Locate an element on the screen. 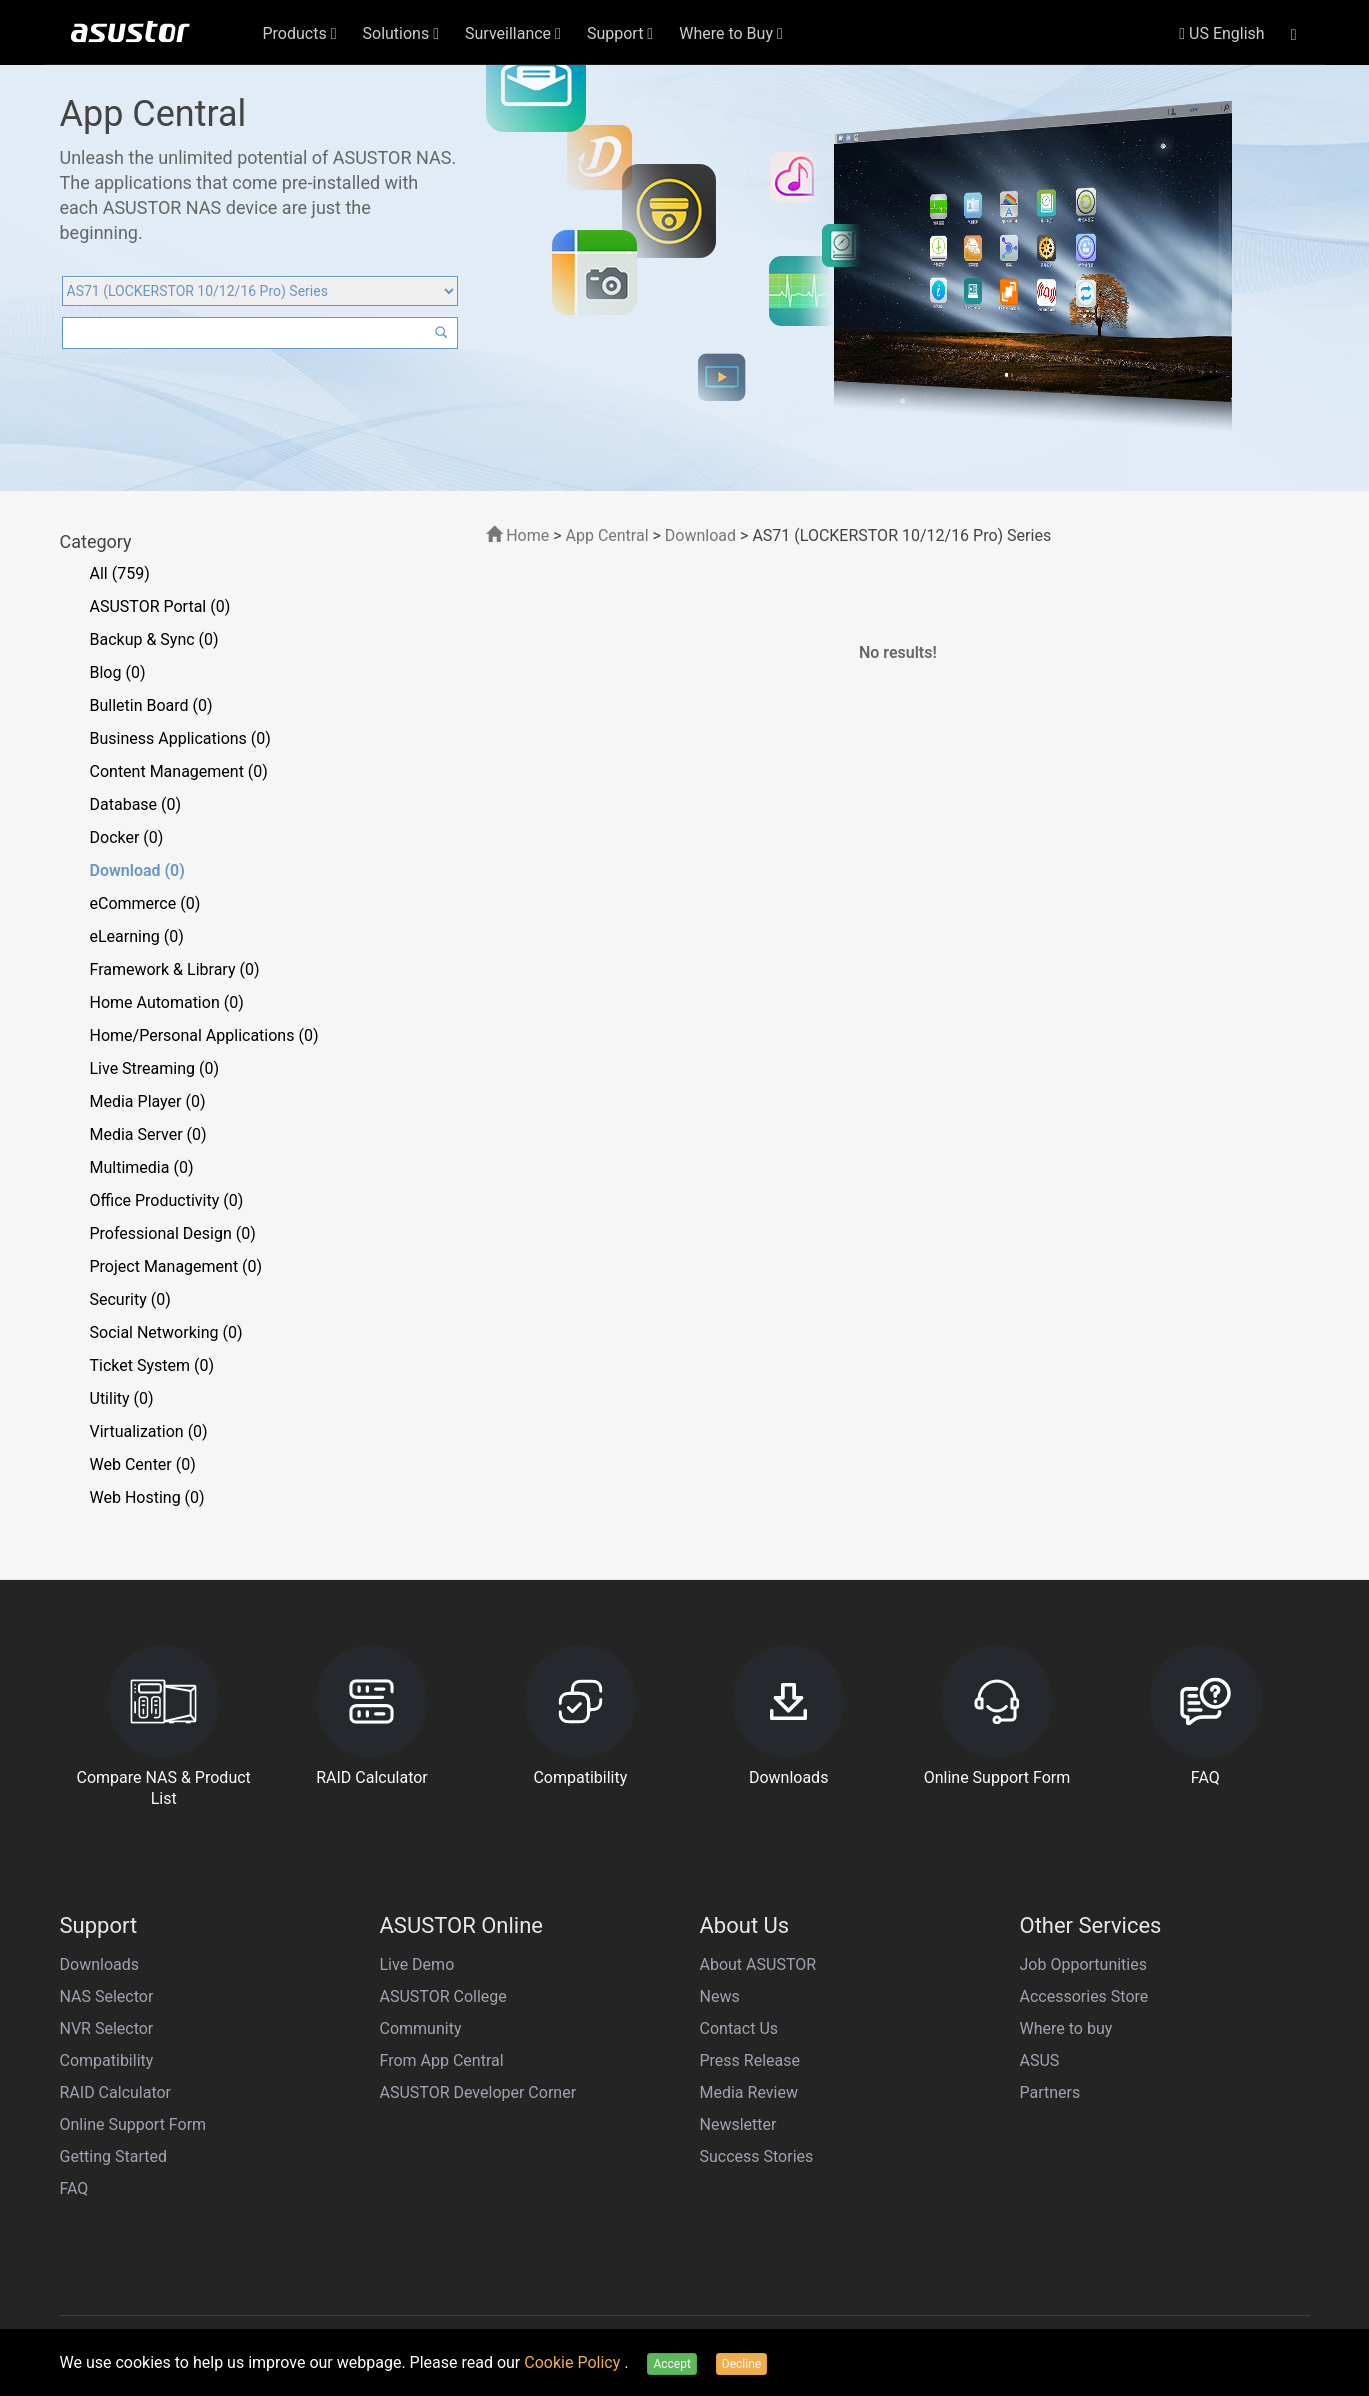 This screenshot has width=1369, height=2396. ASUSTOR College is located at coordinates (443, 1996).